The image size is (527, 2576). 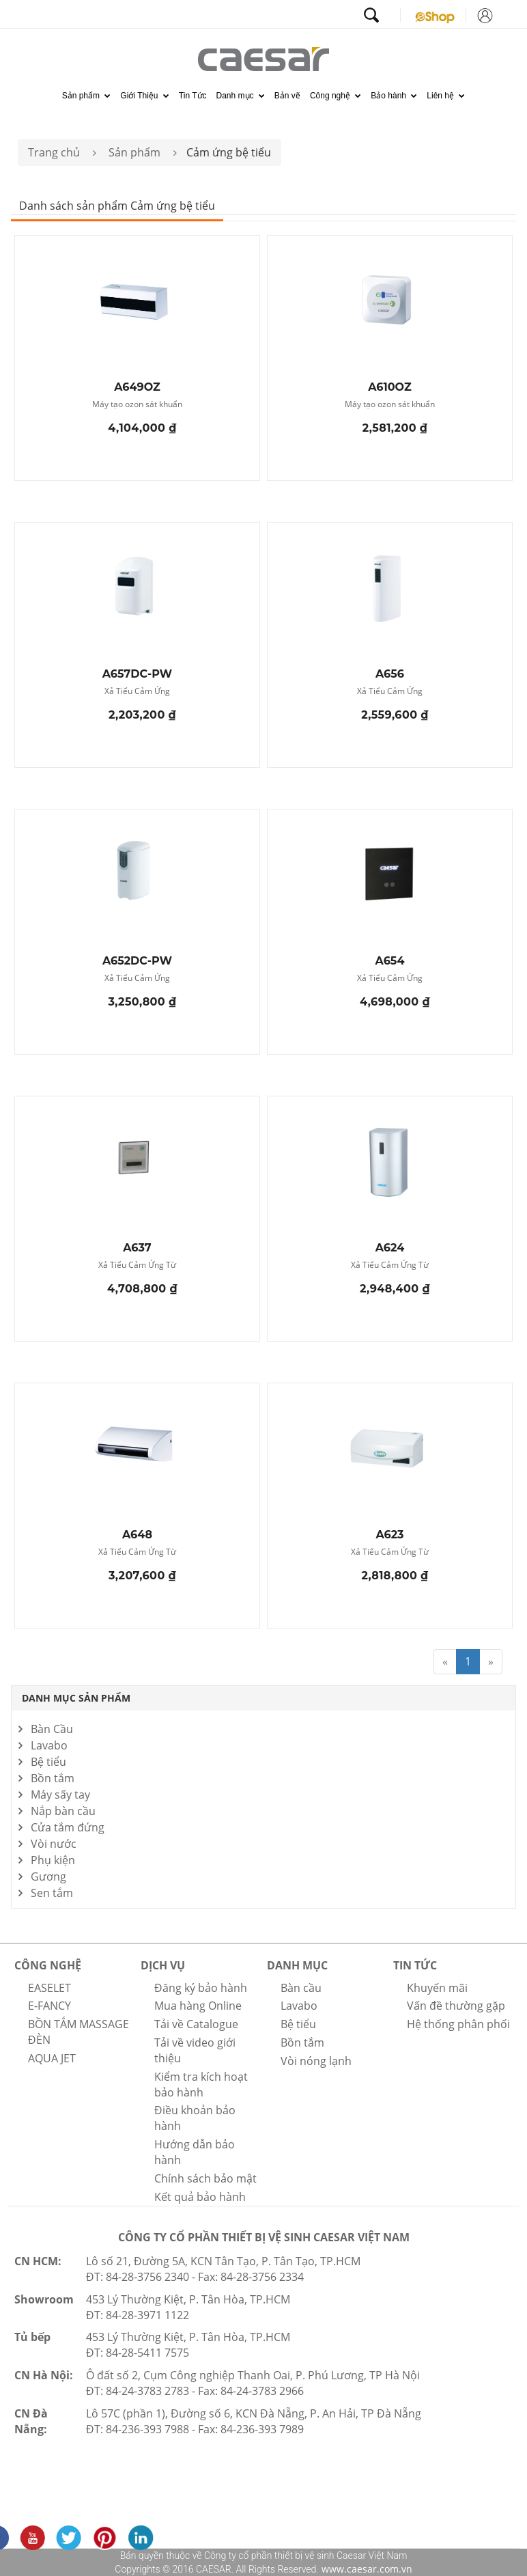 What do you see at coordinates (52, 1778) in the screenshot?
I see `Bồn tắm` at bounding box center [52, 1778].